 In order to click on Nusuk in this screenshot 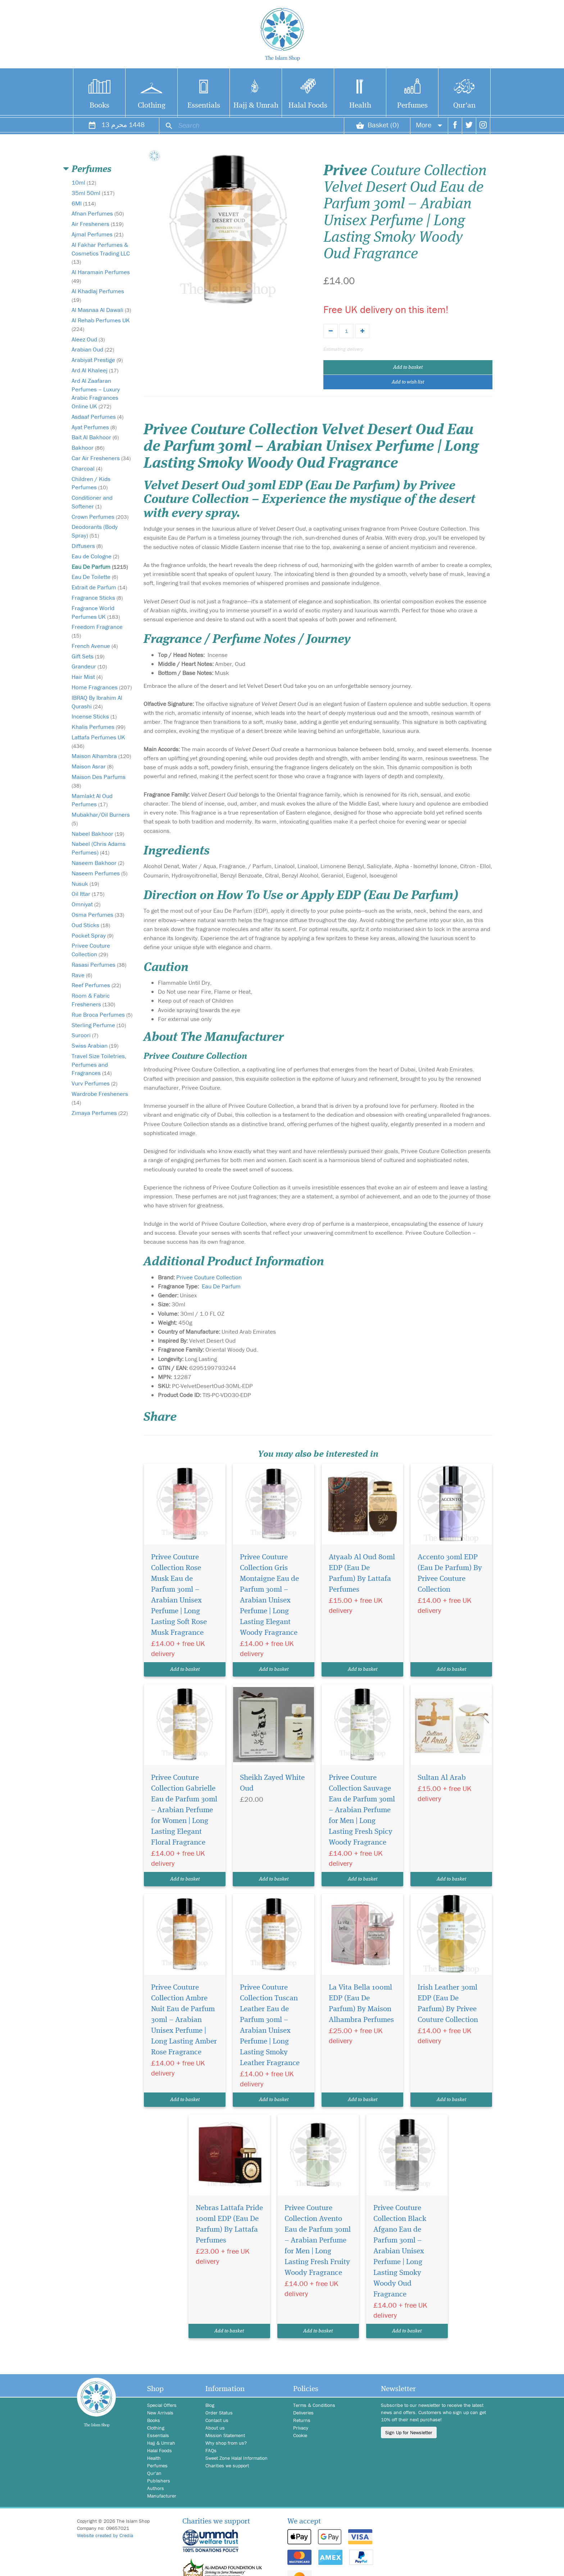, I will do `click(85, 884)`.